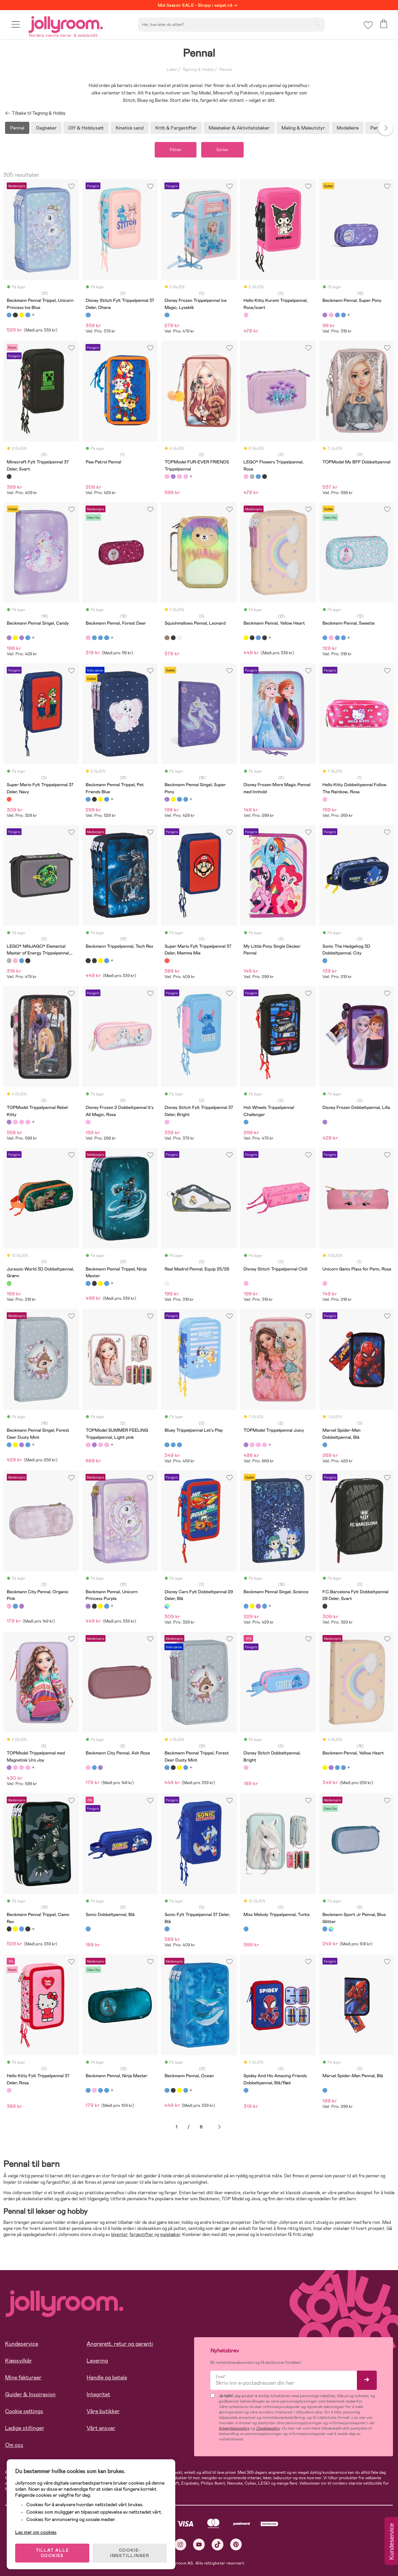 The height and width of the screenshot is (2576, 398). What do you see at coordinates (14, 2445) in the screenshot?
I see `Om oss` at bounding box center [14, 2445].